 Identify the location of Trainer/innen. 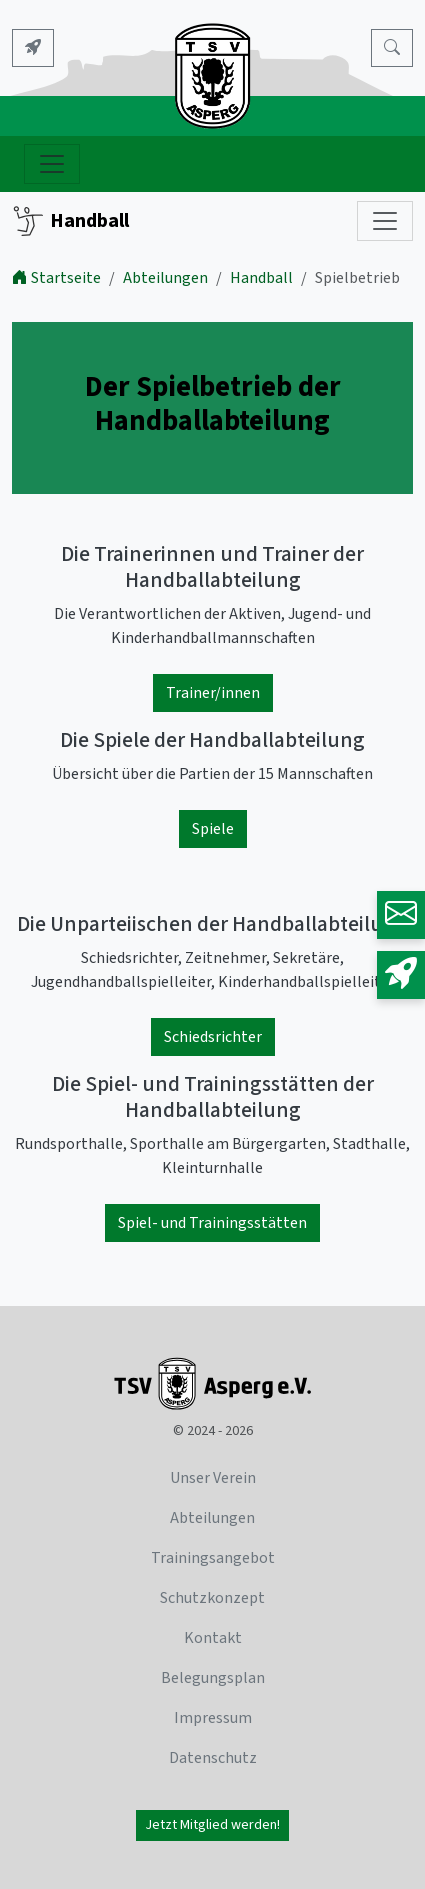
(213, 693).